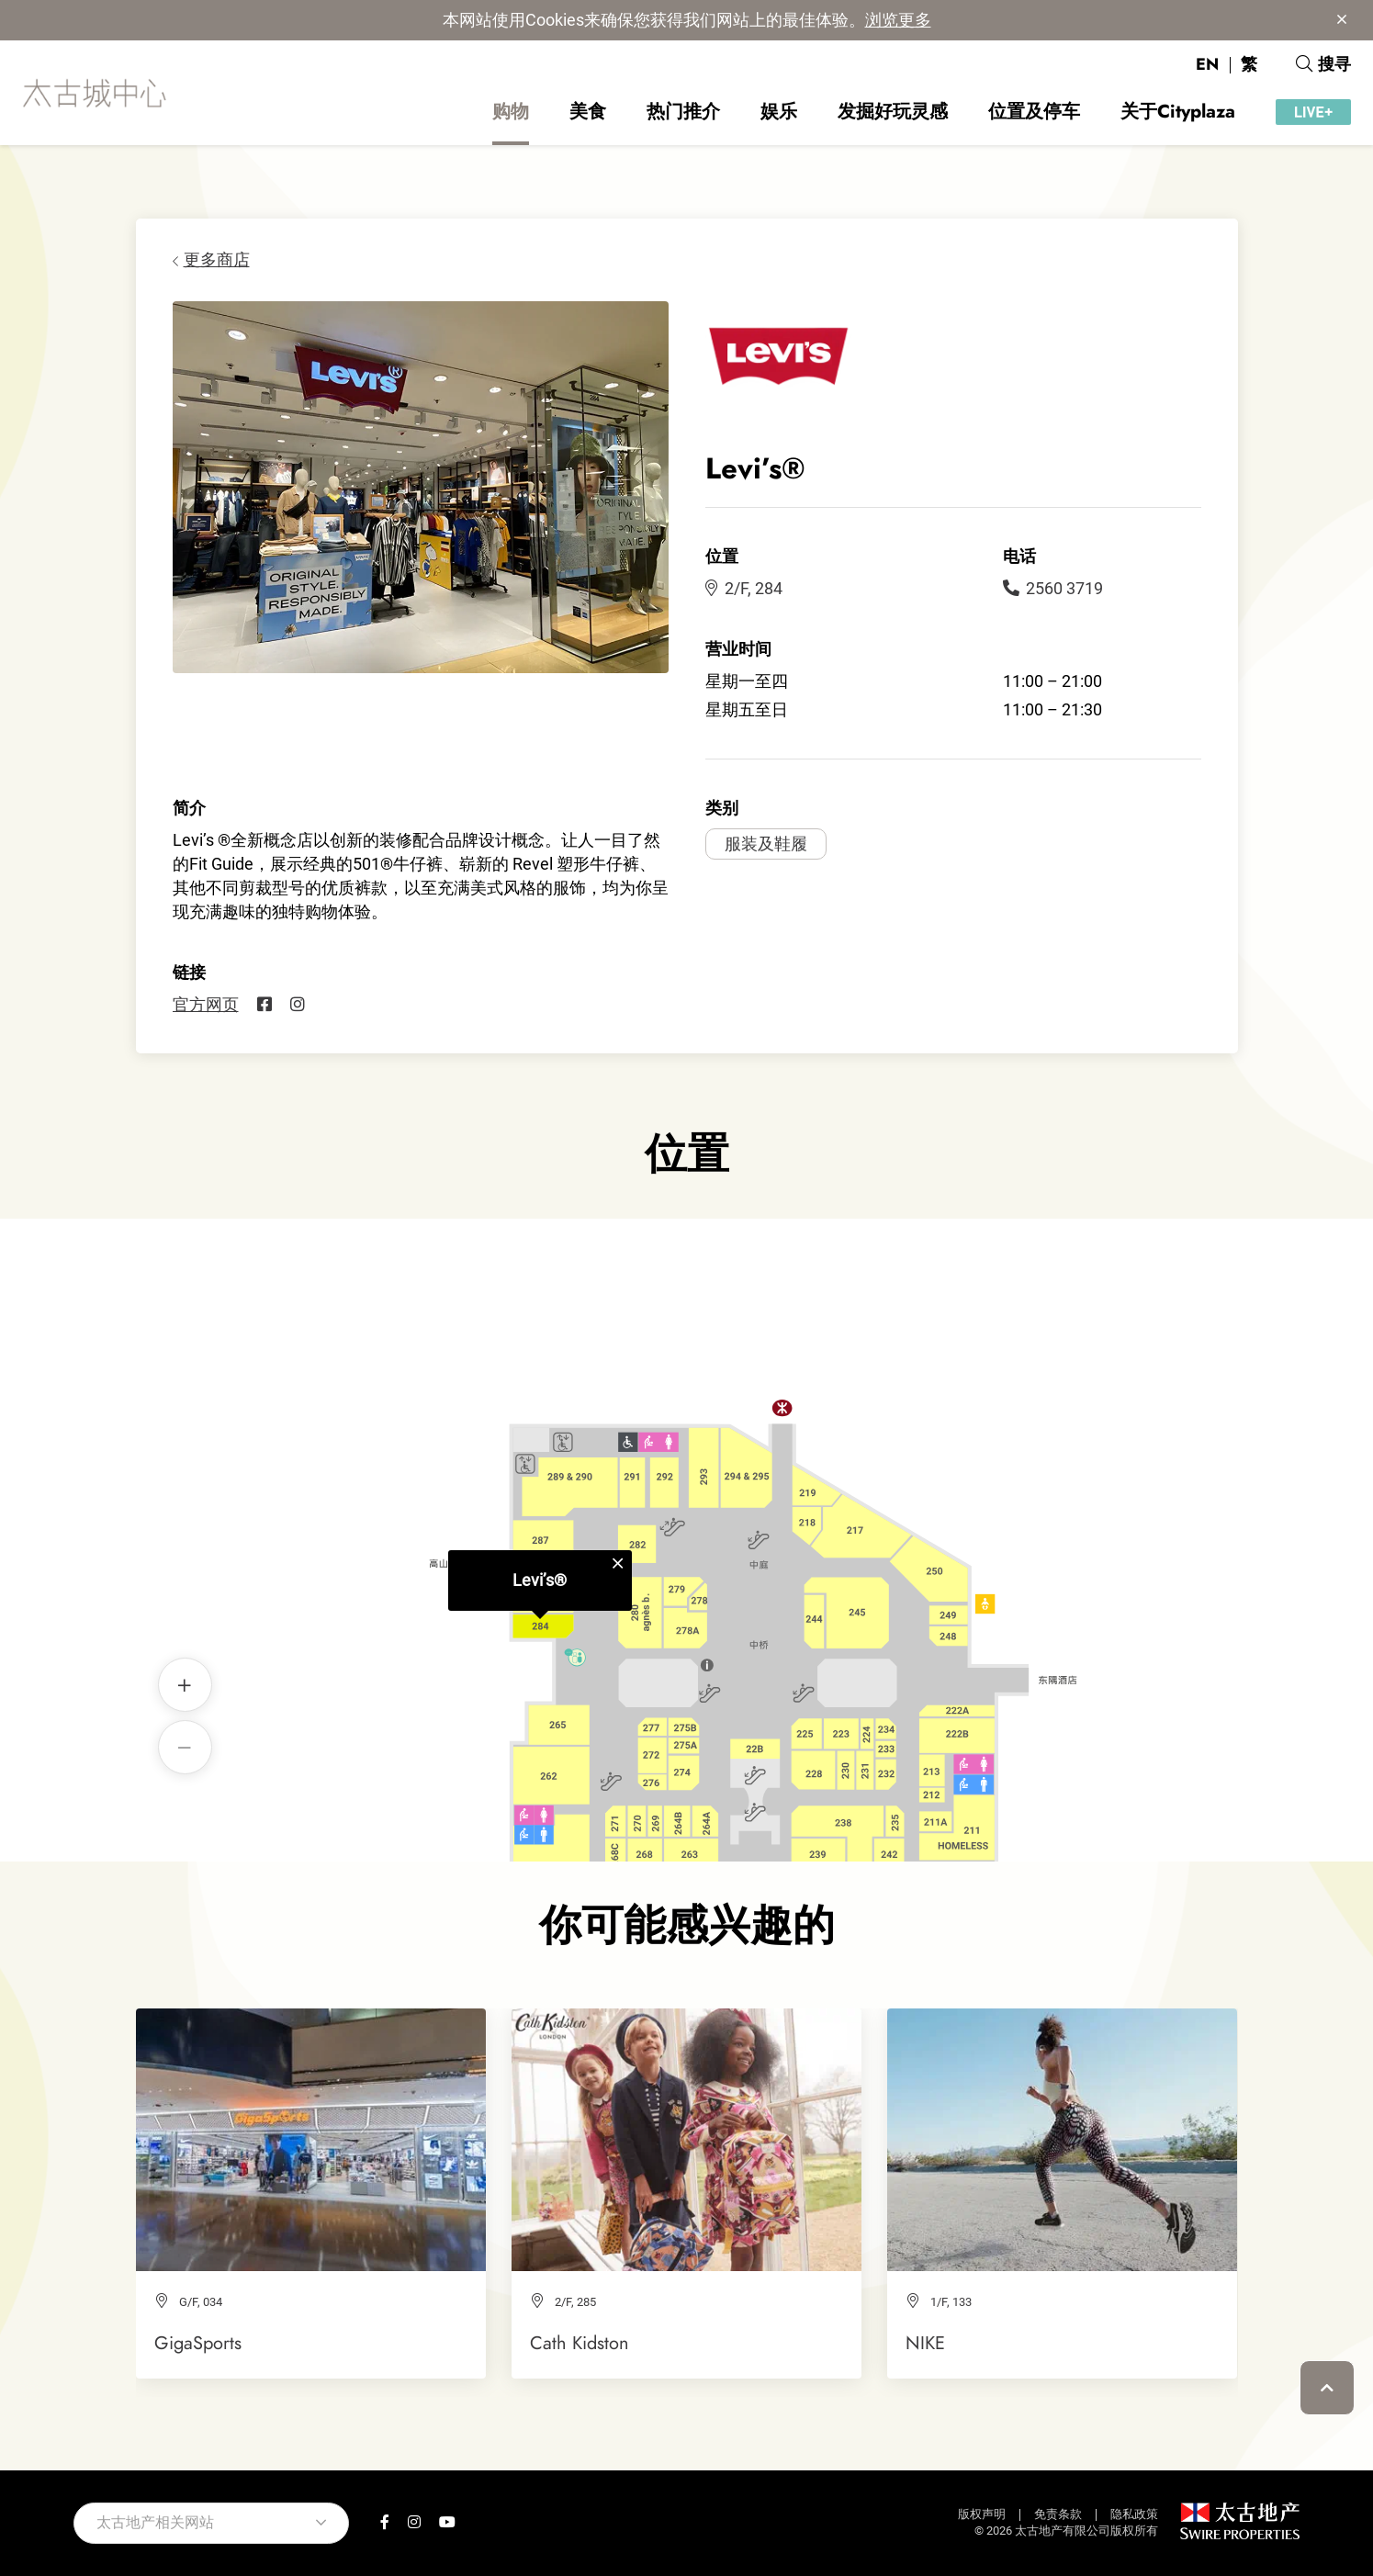  I want to click on 2560 3719, so click(1053, 588).